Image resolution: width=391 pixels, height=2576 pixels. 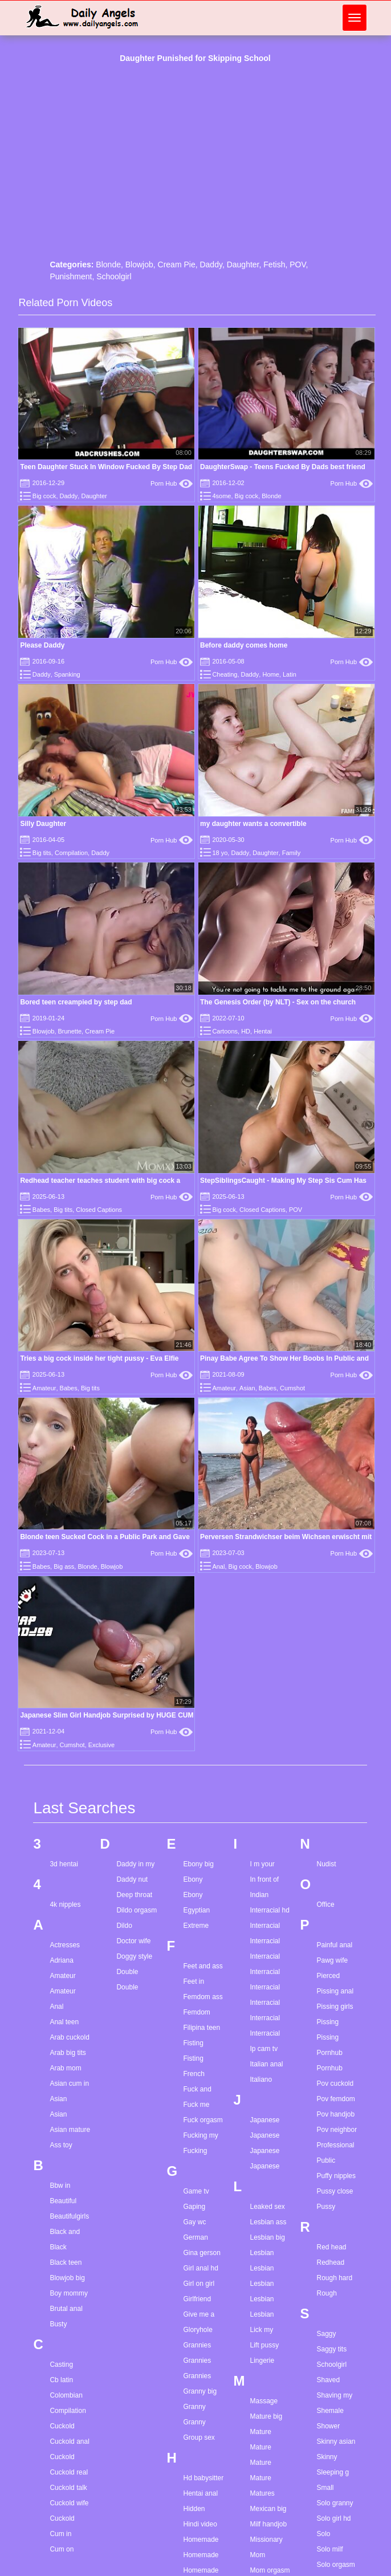 What do you see at coordinates (69, 2503) in the screenshot?
I see `Cuckold wife` at bounding box center [69, 2503].